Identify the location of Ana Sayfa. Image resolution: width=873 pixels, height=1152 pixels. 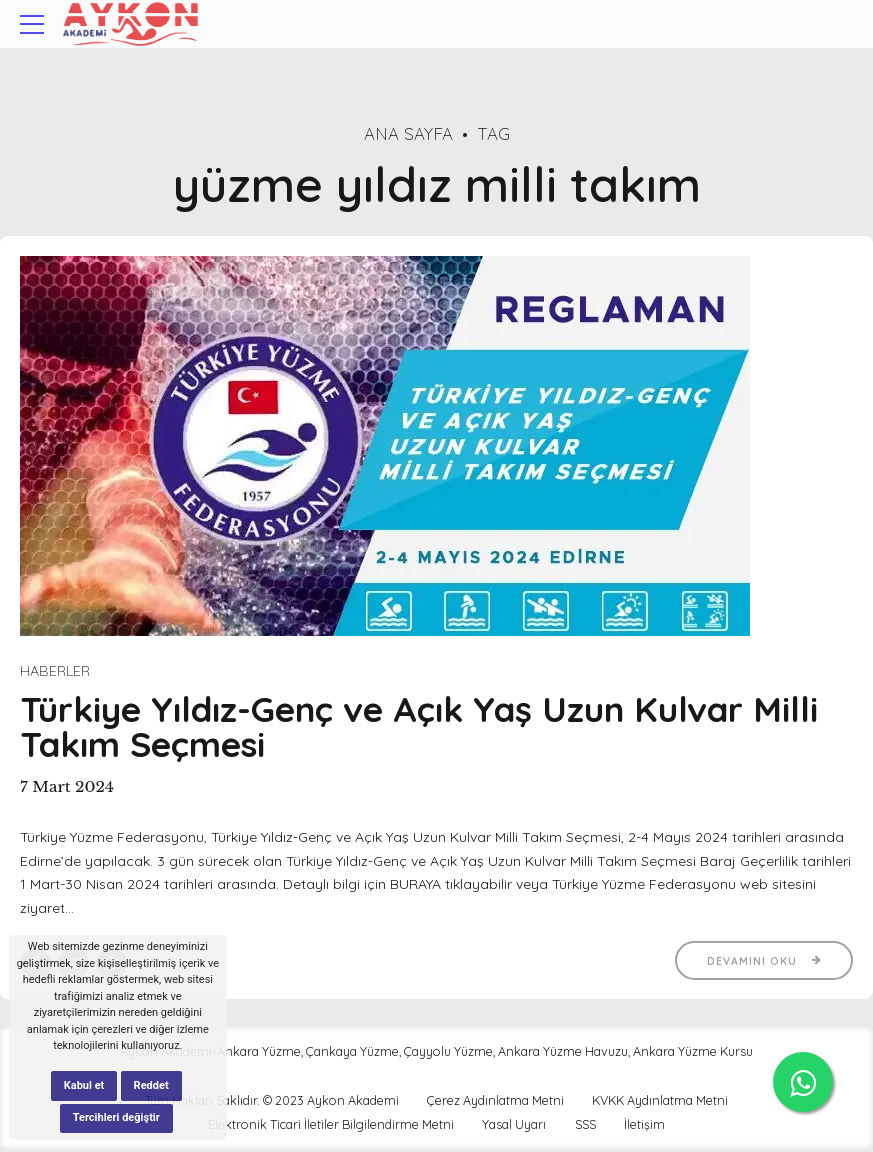
(408, 133).